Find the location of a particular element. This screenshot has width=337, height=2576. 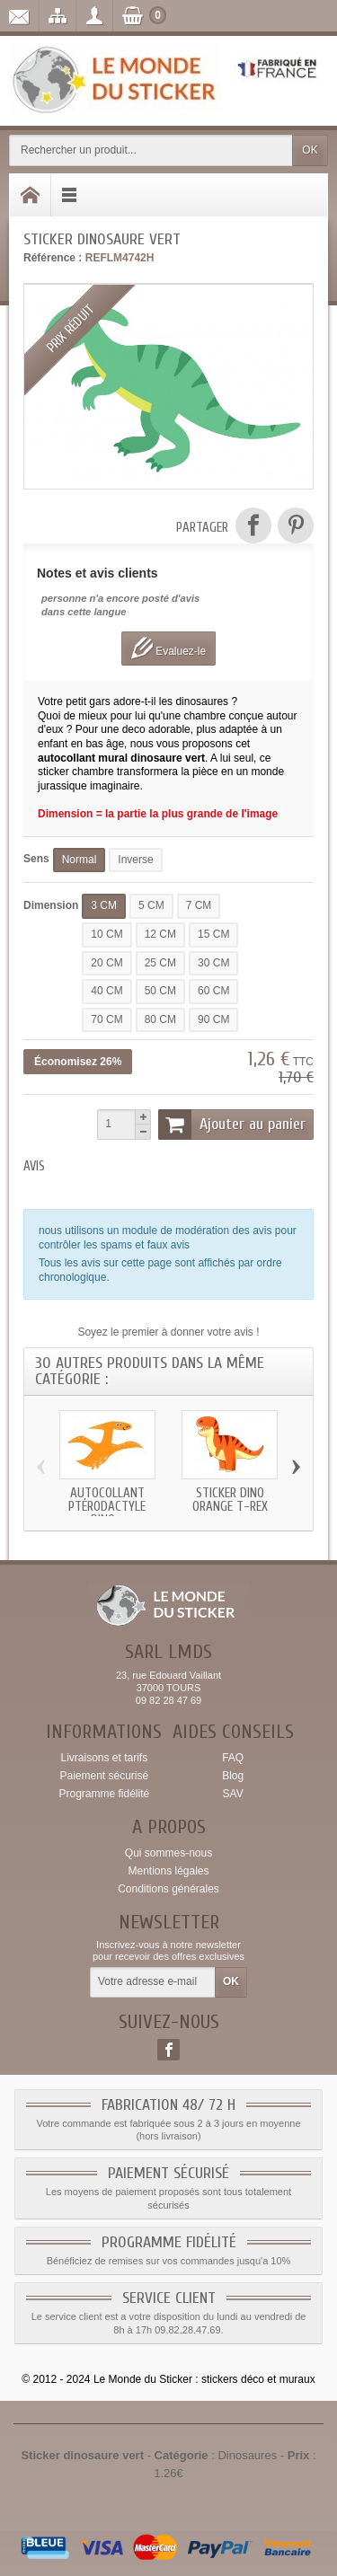

Paiement sécurisé is located at coordinates (103, 1775).